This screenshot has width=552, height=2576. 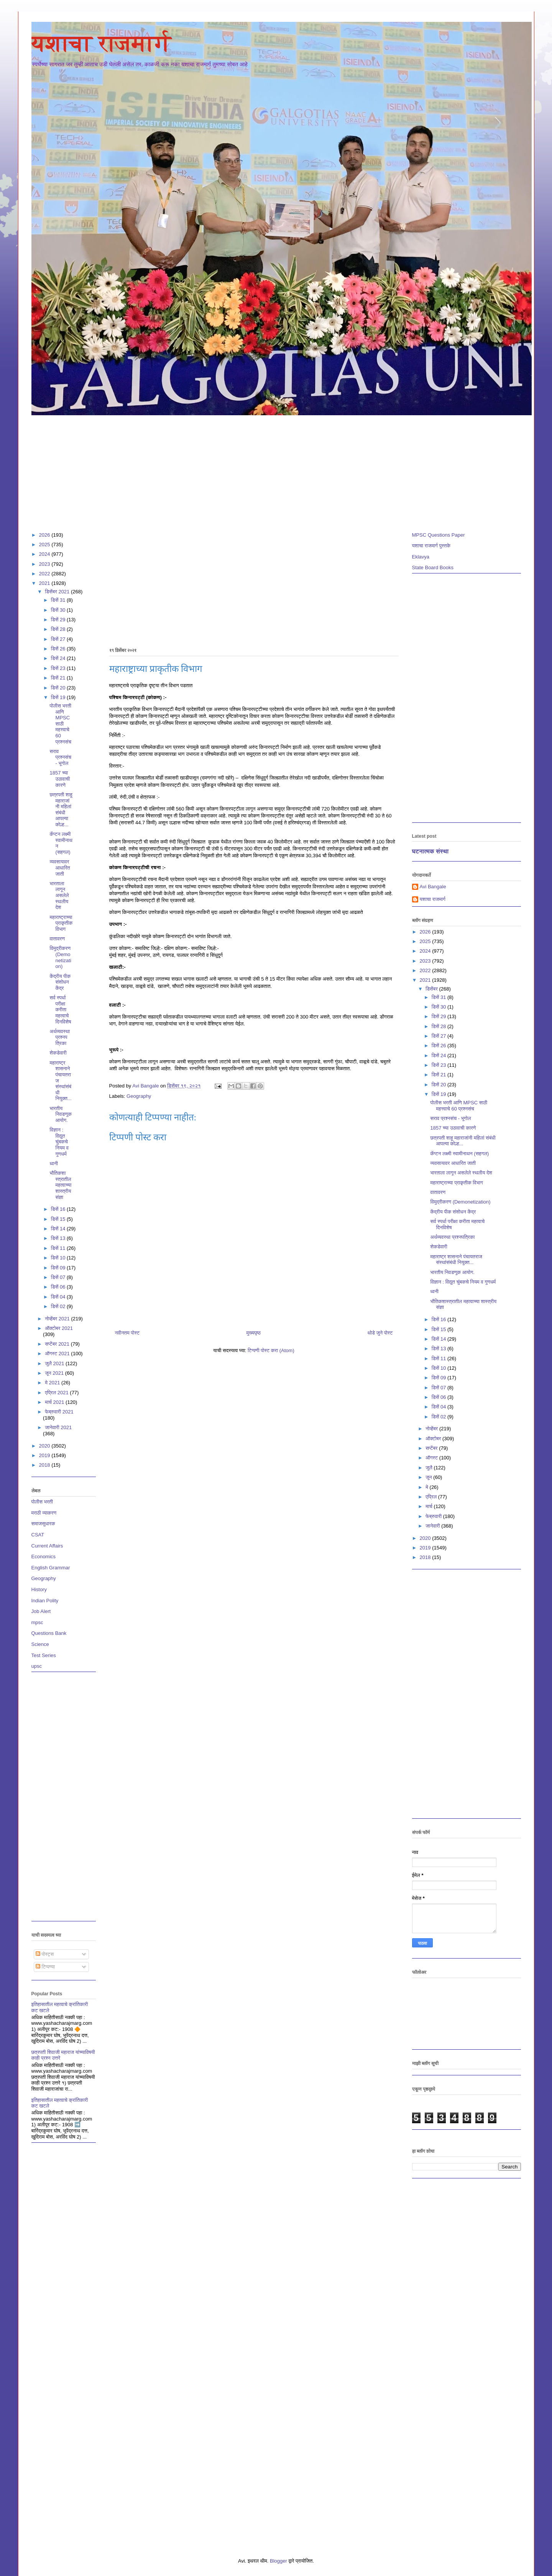 I want to click on नोव्हेंबर 2021, so click(x=58, y=1319).